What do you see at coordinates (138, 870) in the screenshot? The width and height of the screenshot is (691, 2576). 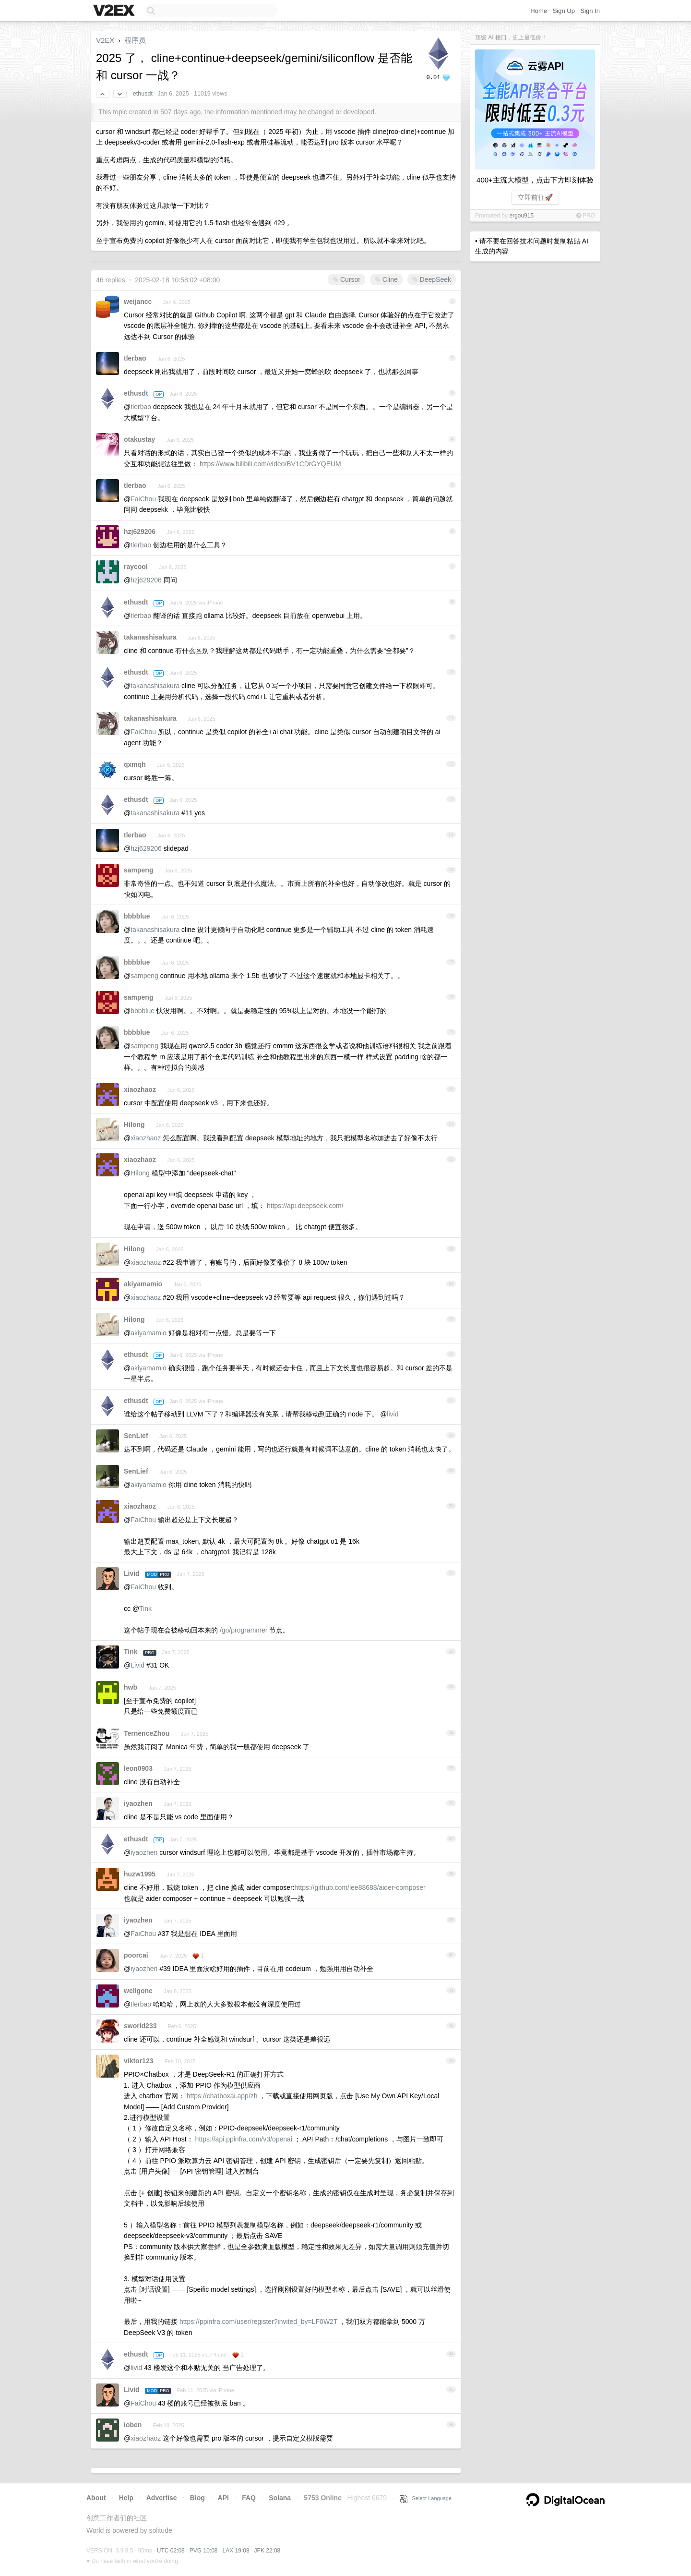 I see `sampeng` at bounding box center [138, 870].